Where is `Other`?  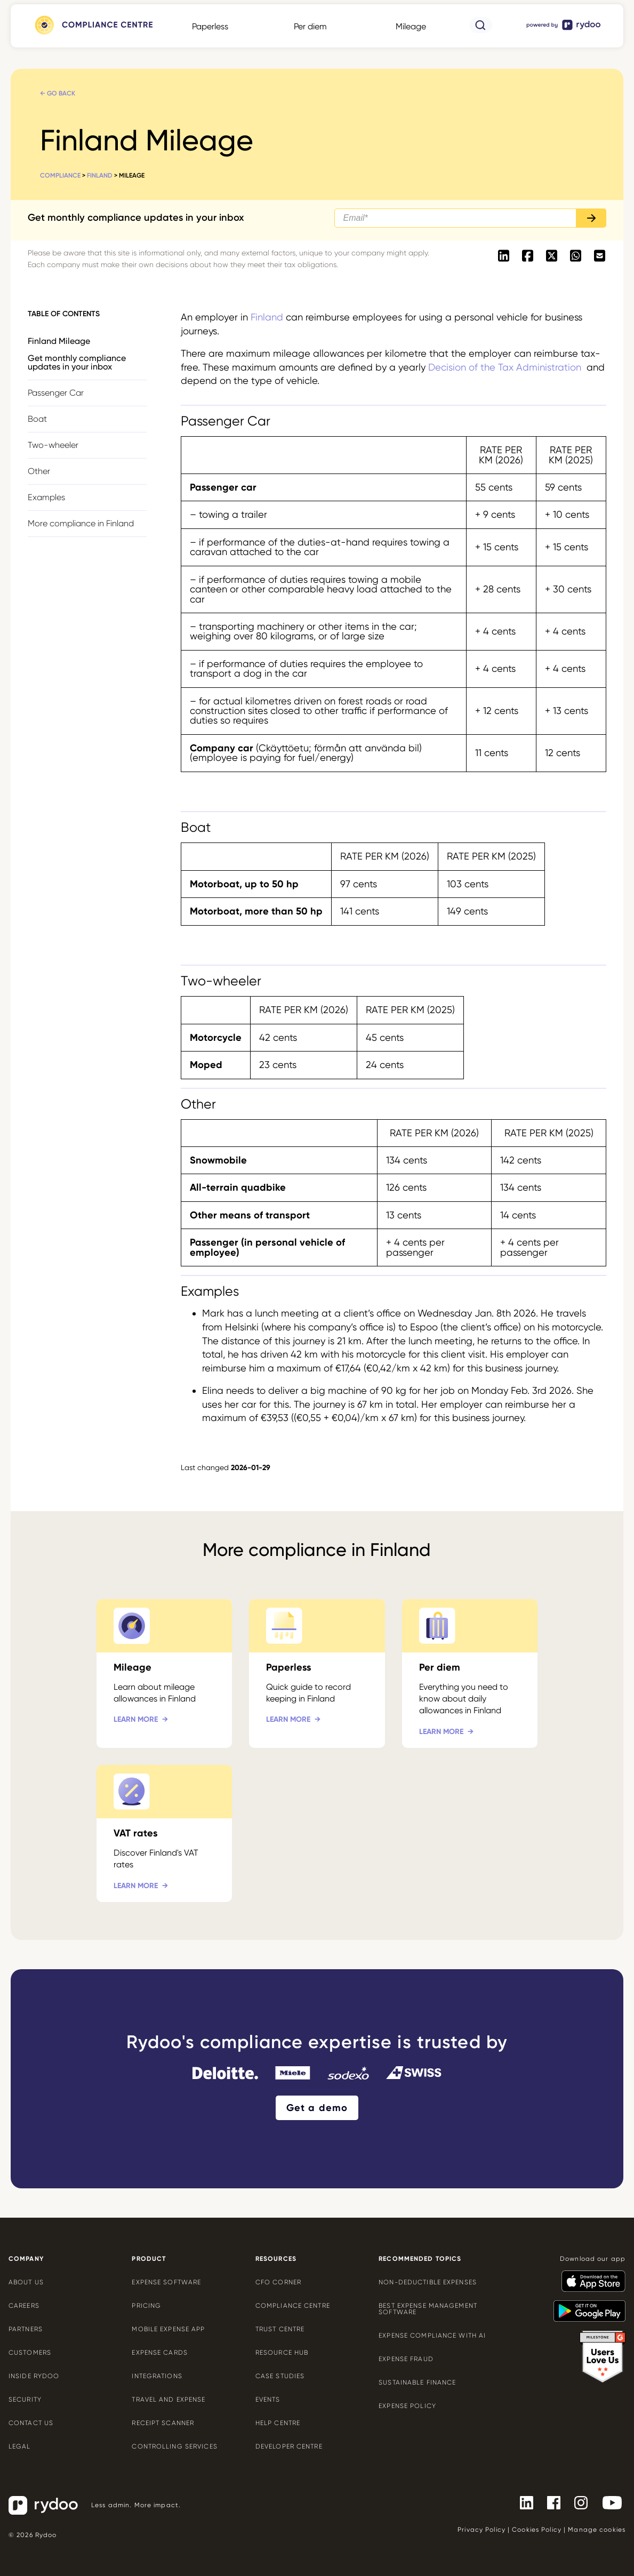
Other is located at coordinates (39, 471).